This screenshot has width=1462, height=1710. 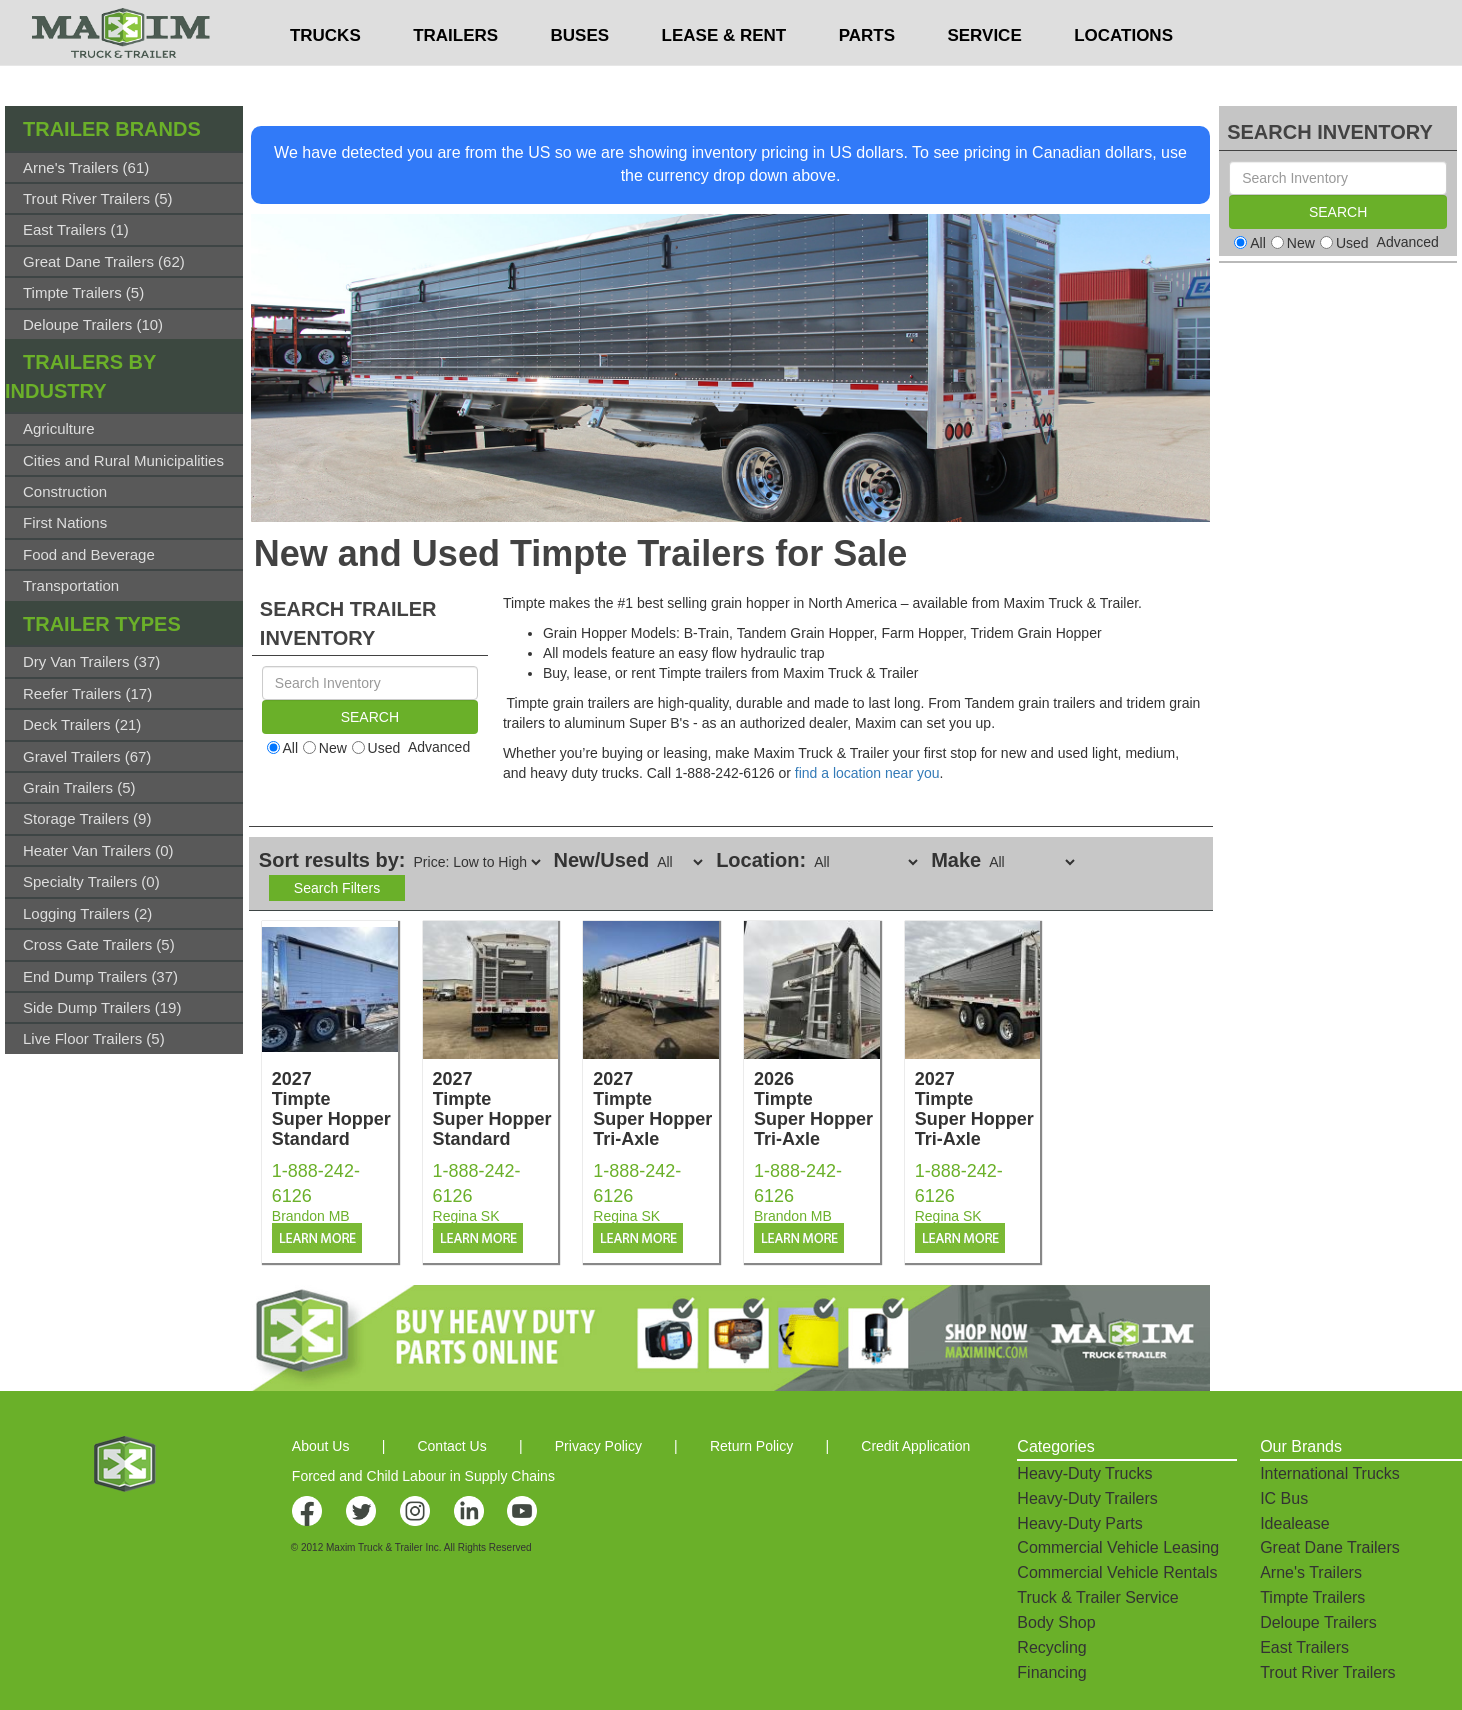 I want to click on Return Policy, so click(x=751, y=1446).